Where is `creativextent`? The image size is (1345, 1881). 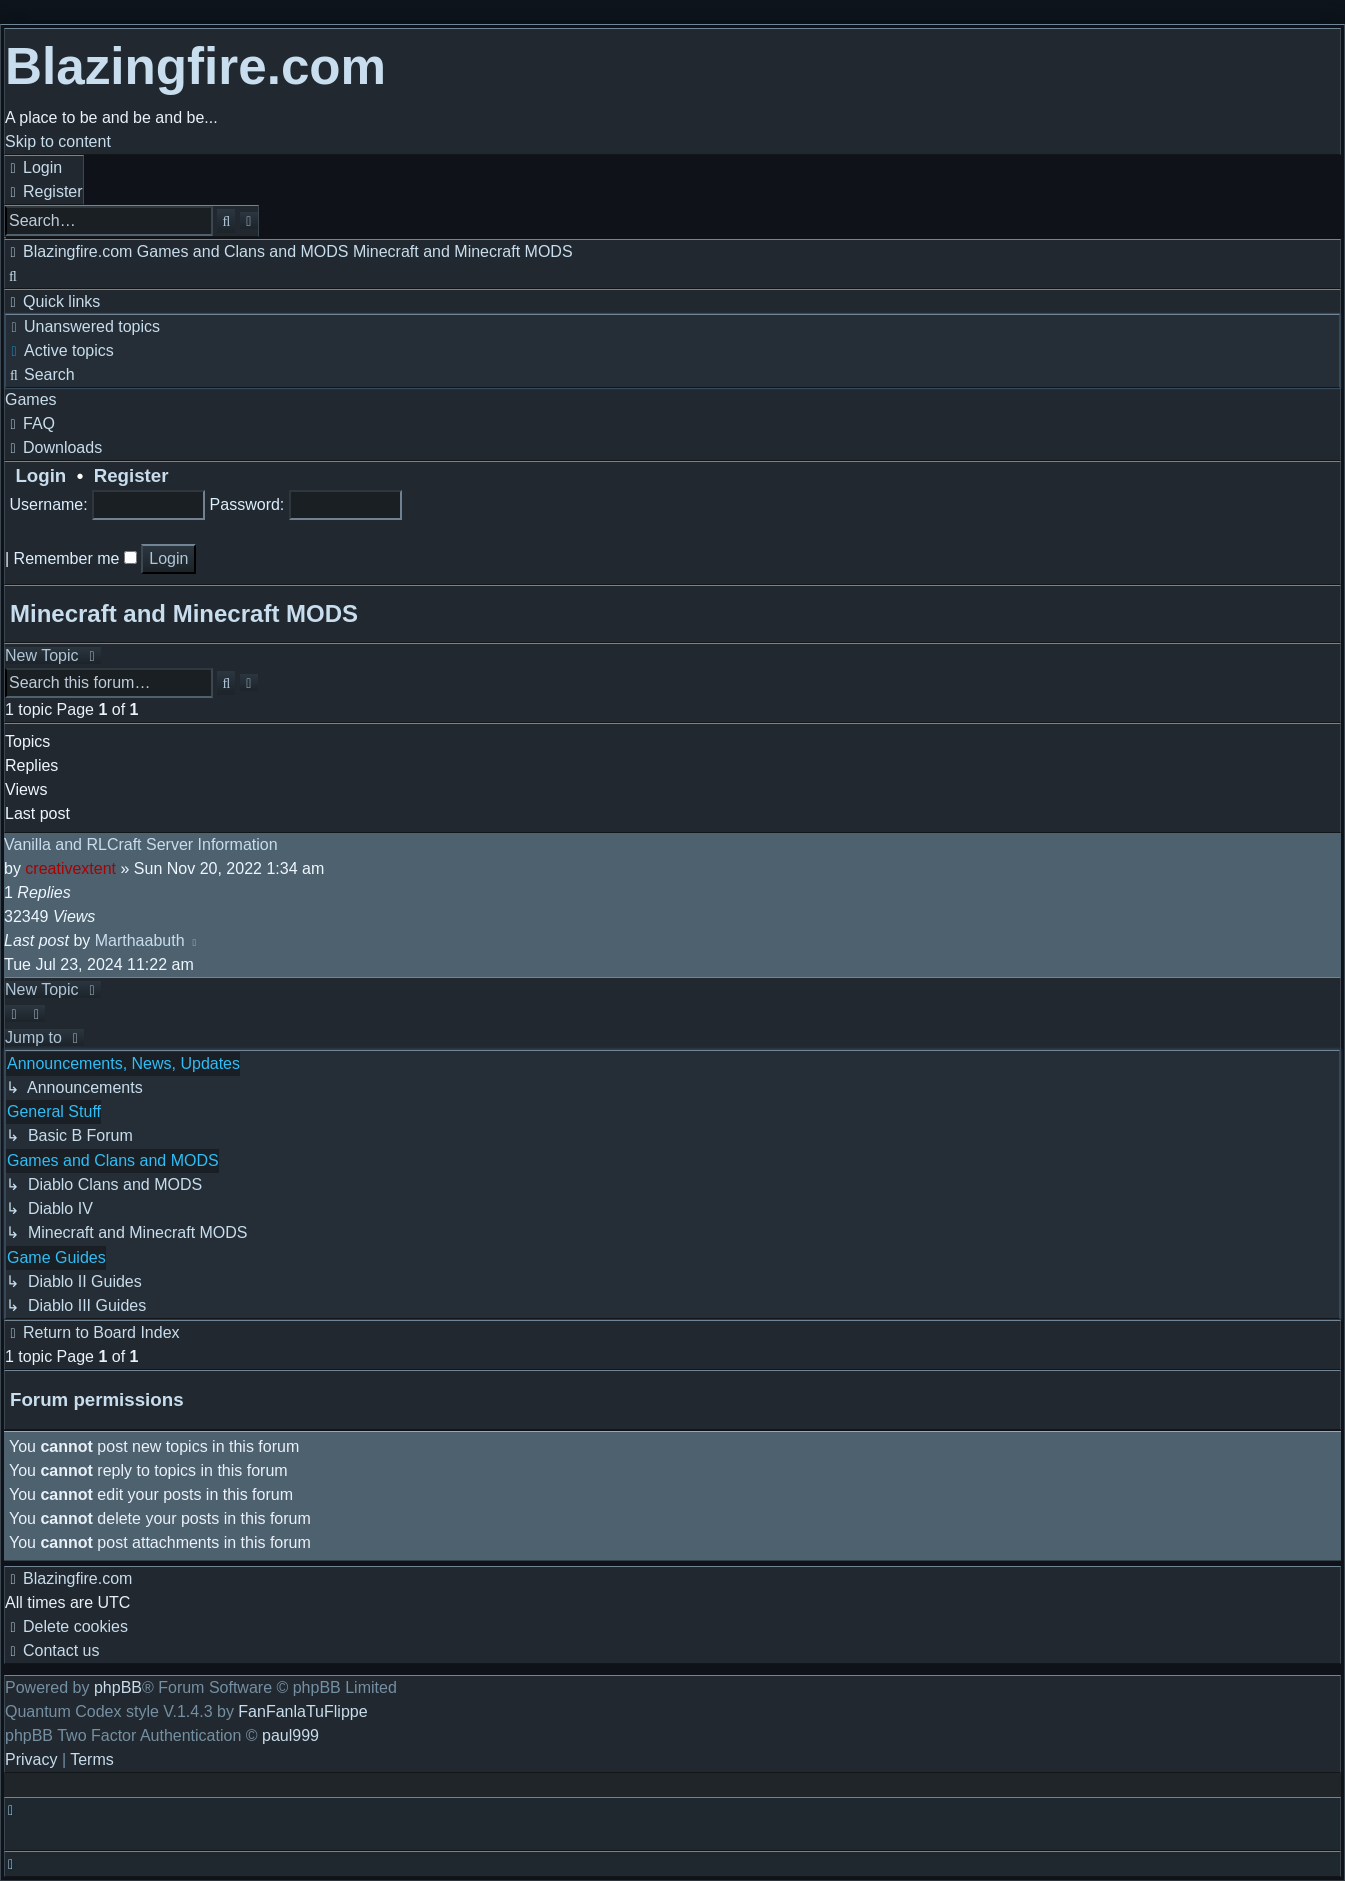
creativextent is located at coordinates (70, 868).